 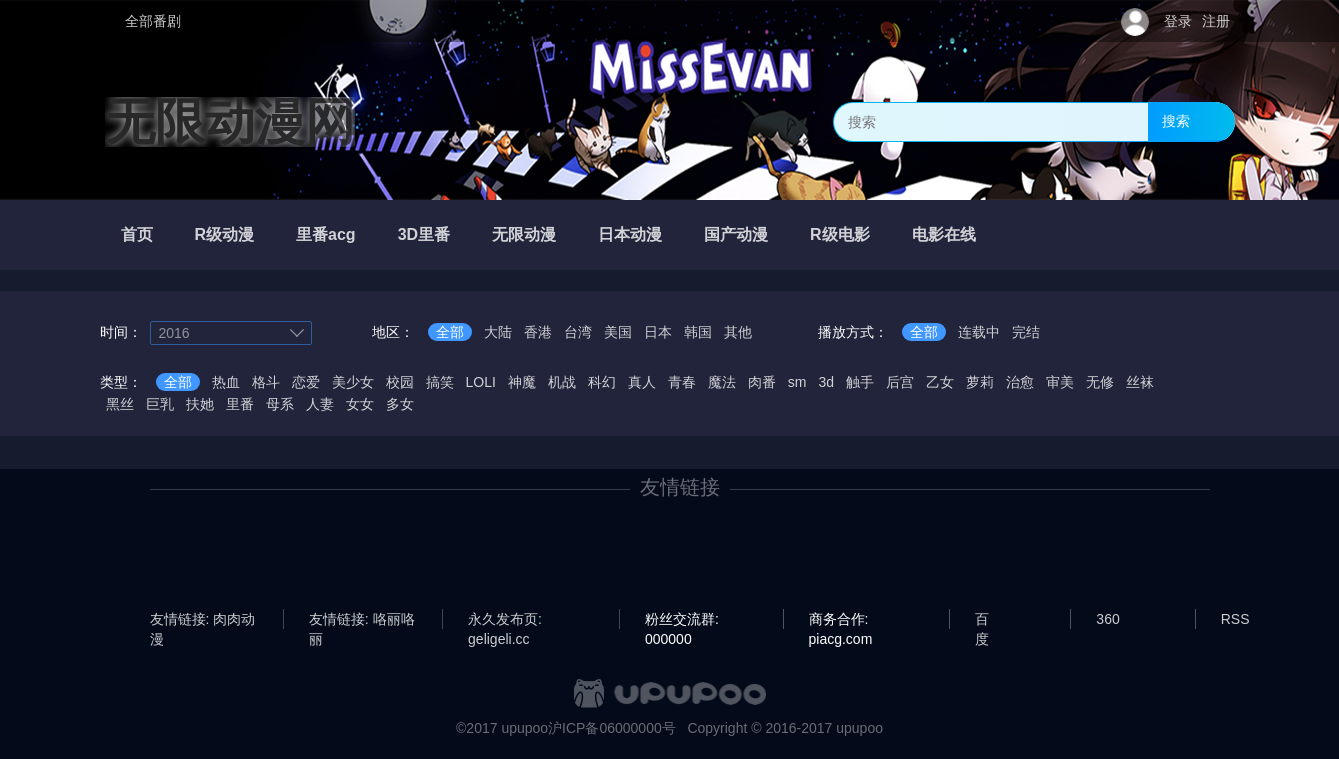 I want to click on 百度, so click(x=982, y=620).